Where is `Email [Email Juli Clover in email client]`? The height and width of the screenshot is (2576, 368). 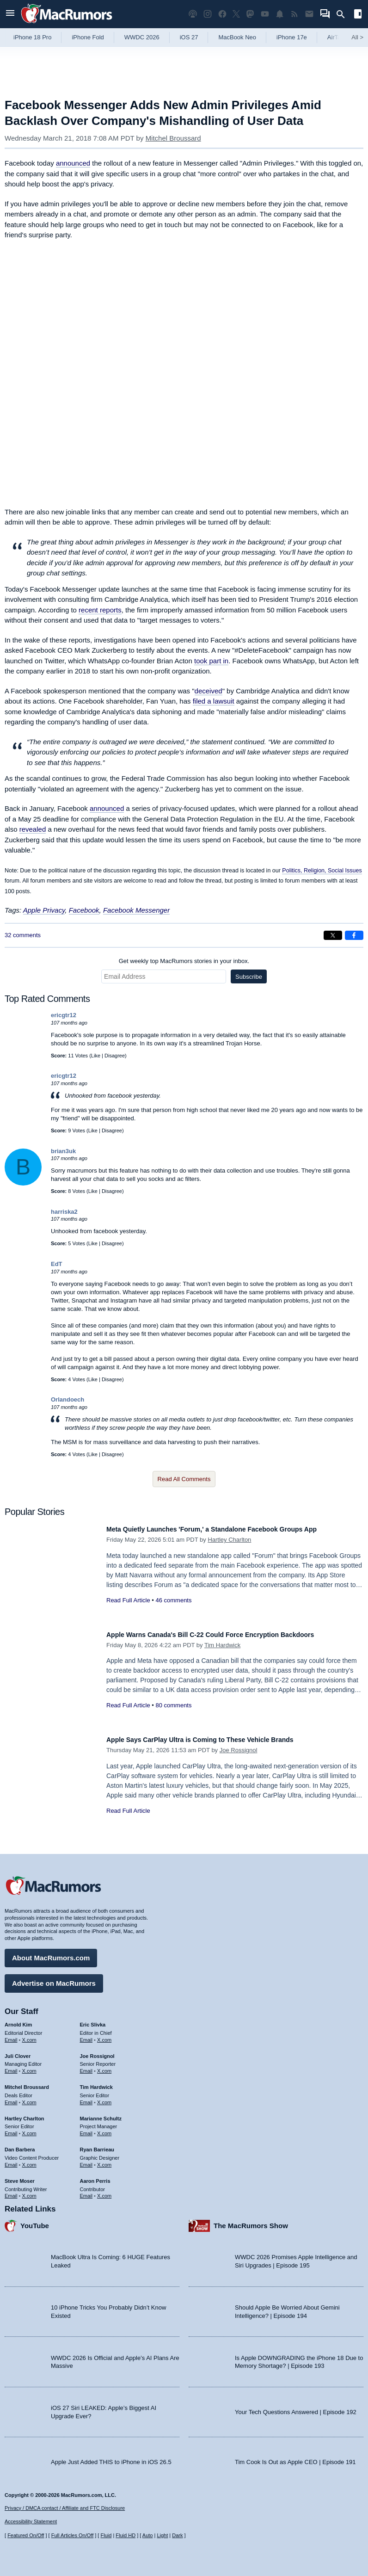
Email [Email Juli Clover in email client] is located at coordinates (11, 2066).